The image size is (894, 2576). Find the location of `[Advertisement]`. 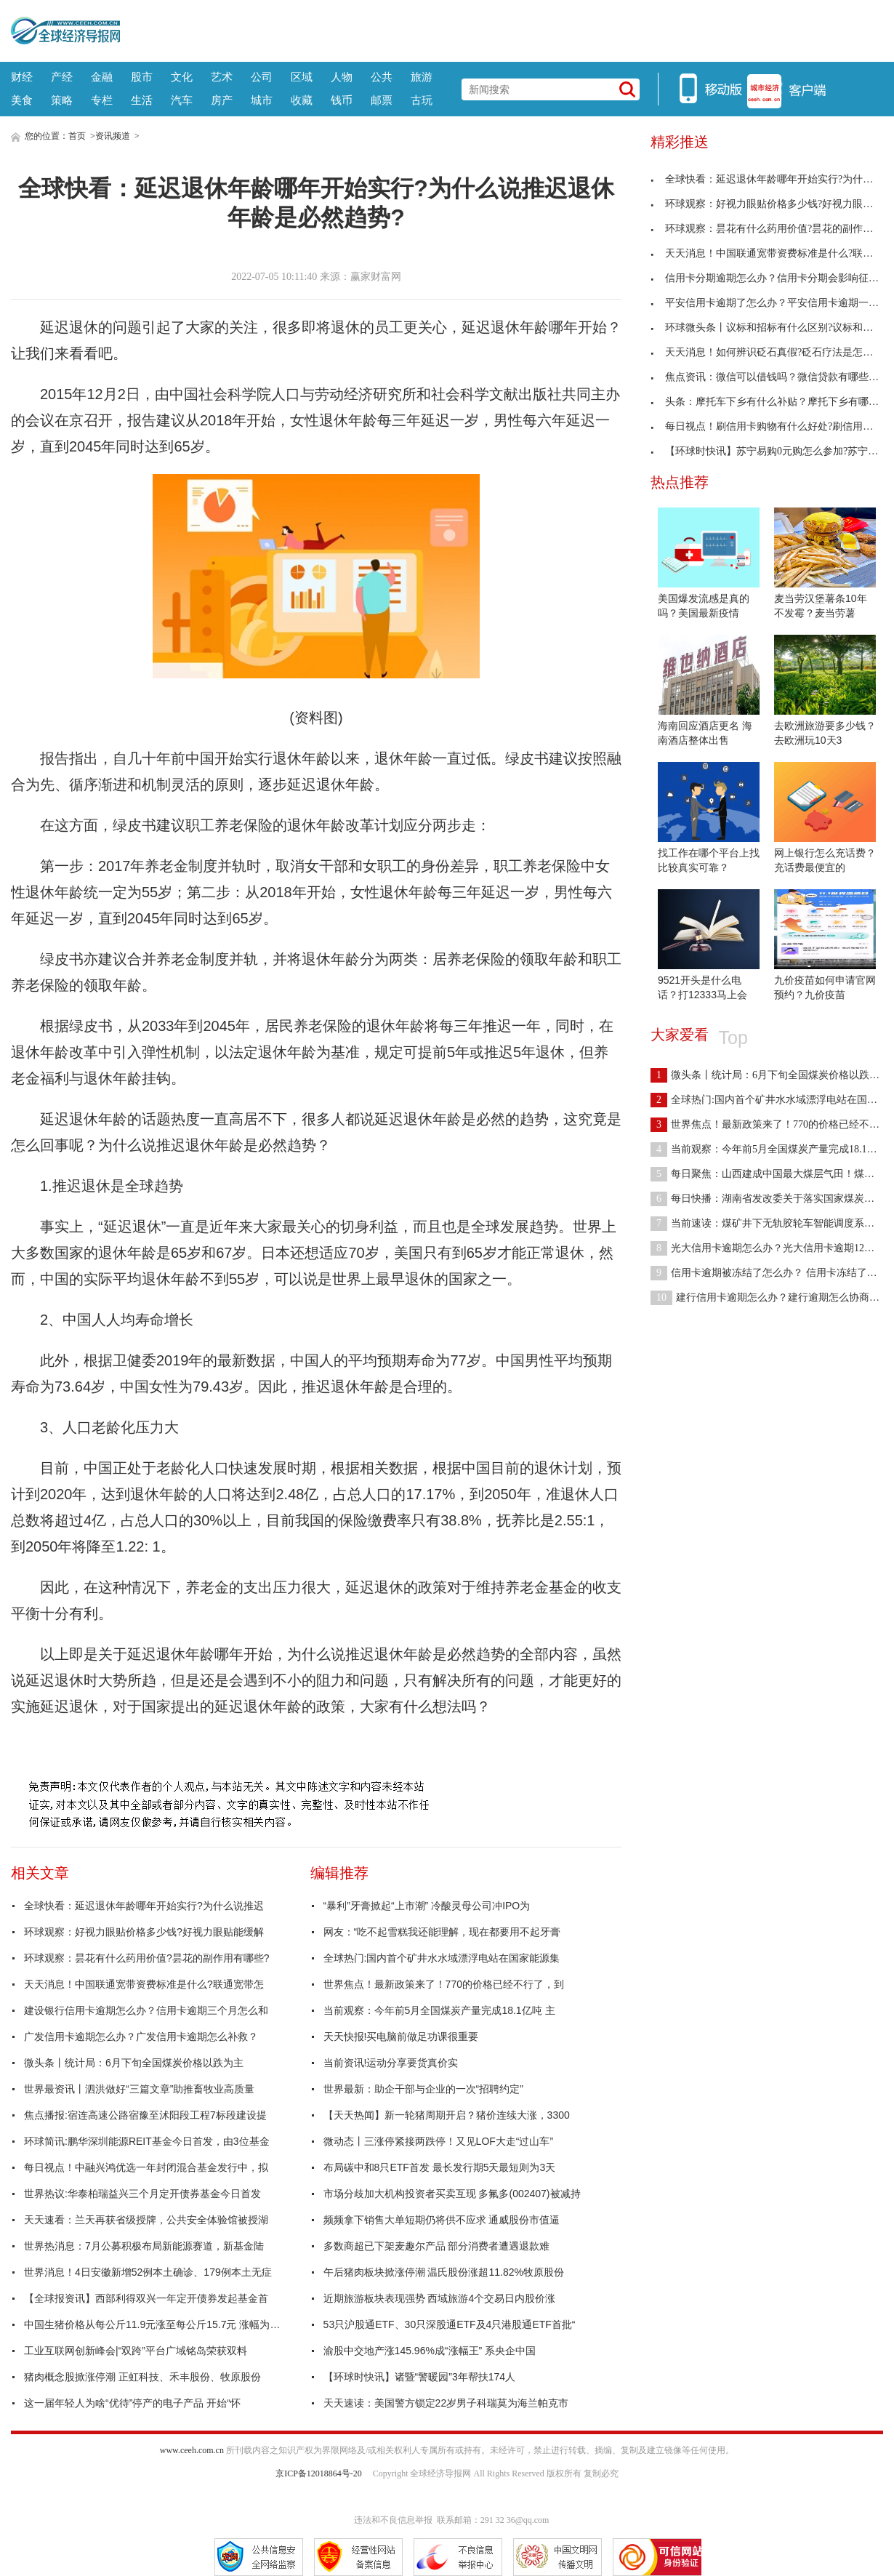

[Advertisement] is located at coordinates (501, 29).